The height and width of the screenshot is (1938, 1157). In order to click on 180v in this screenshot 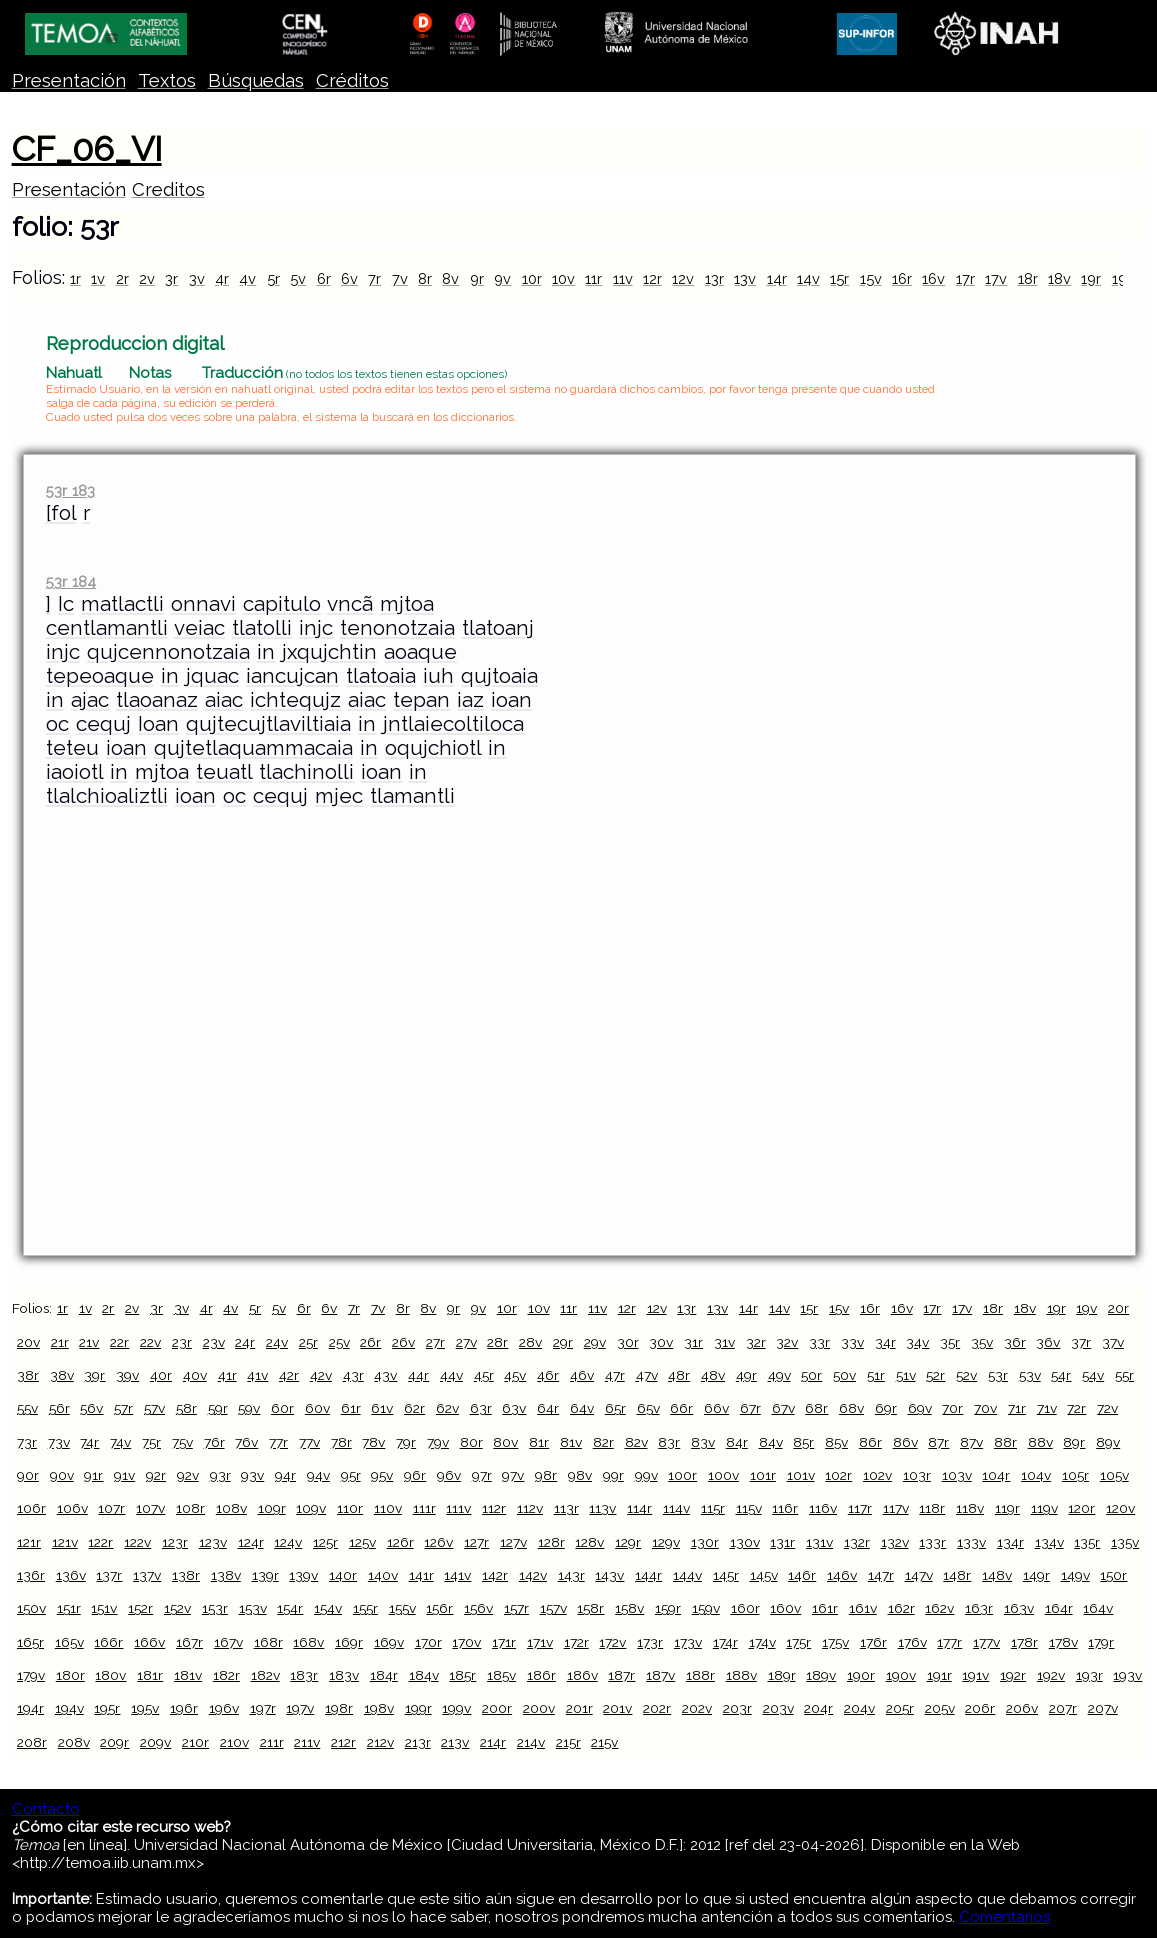, I will do `click(110, 1675)`.